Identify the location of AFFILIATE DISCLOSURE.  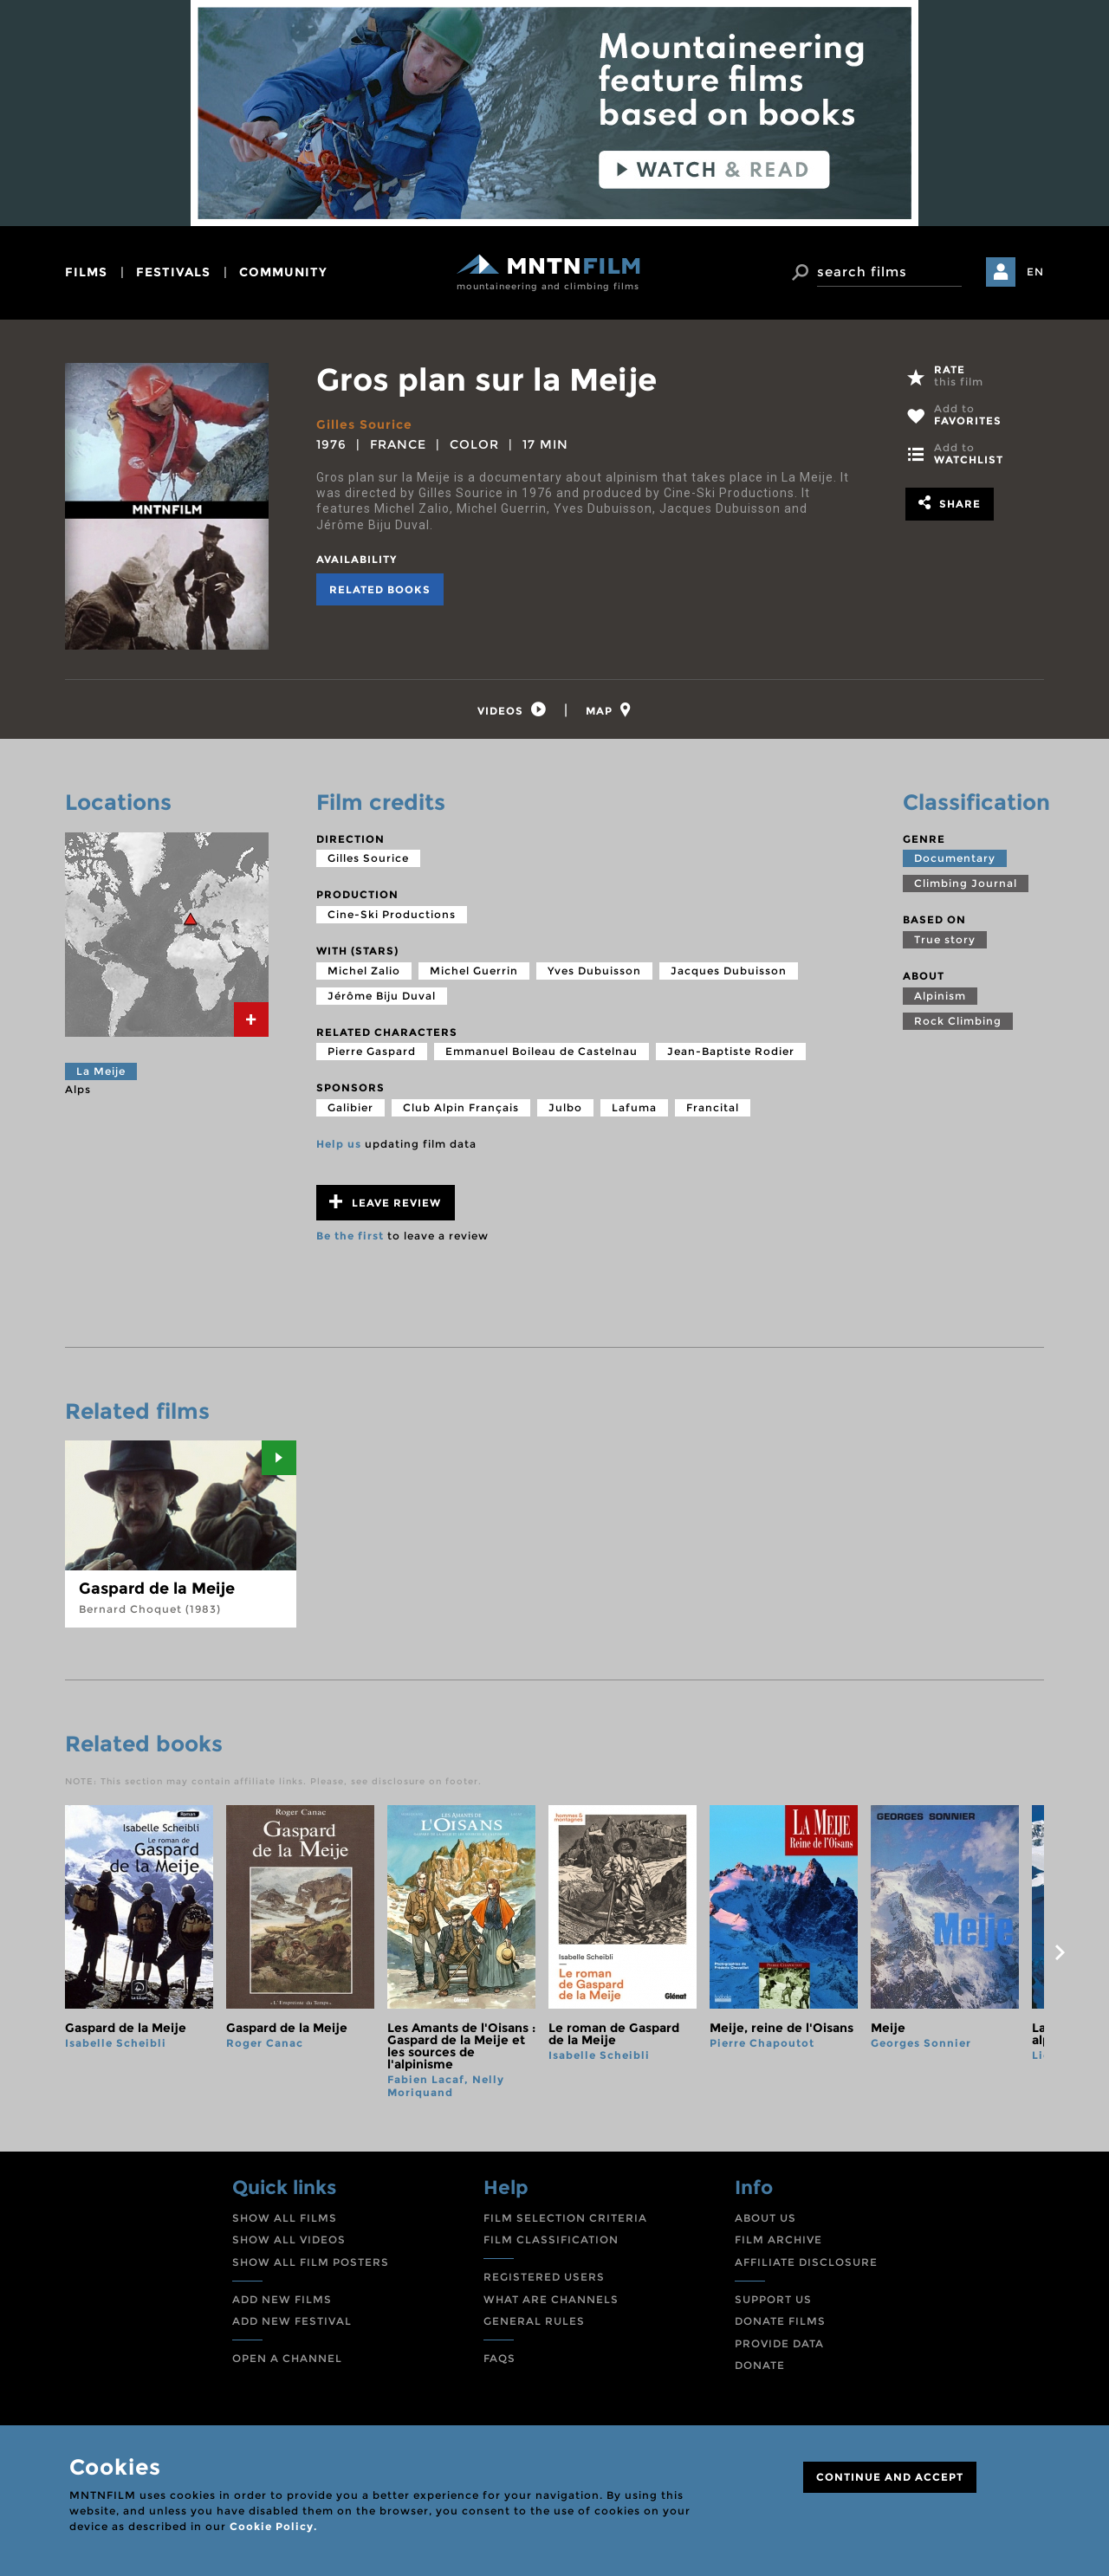
(806, 2262).